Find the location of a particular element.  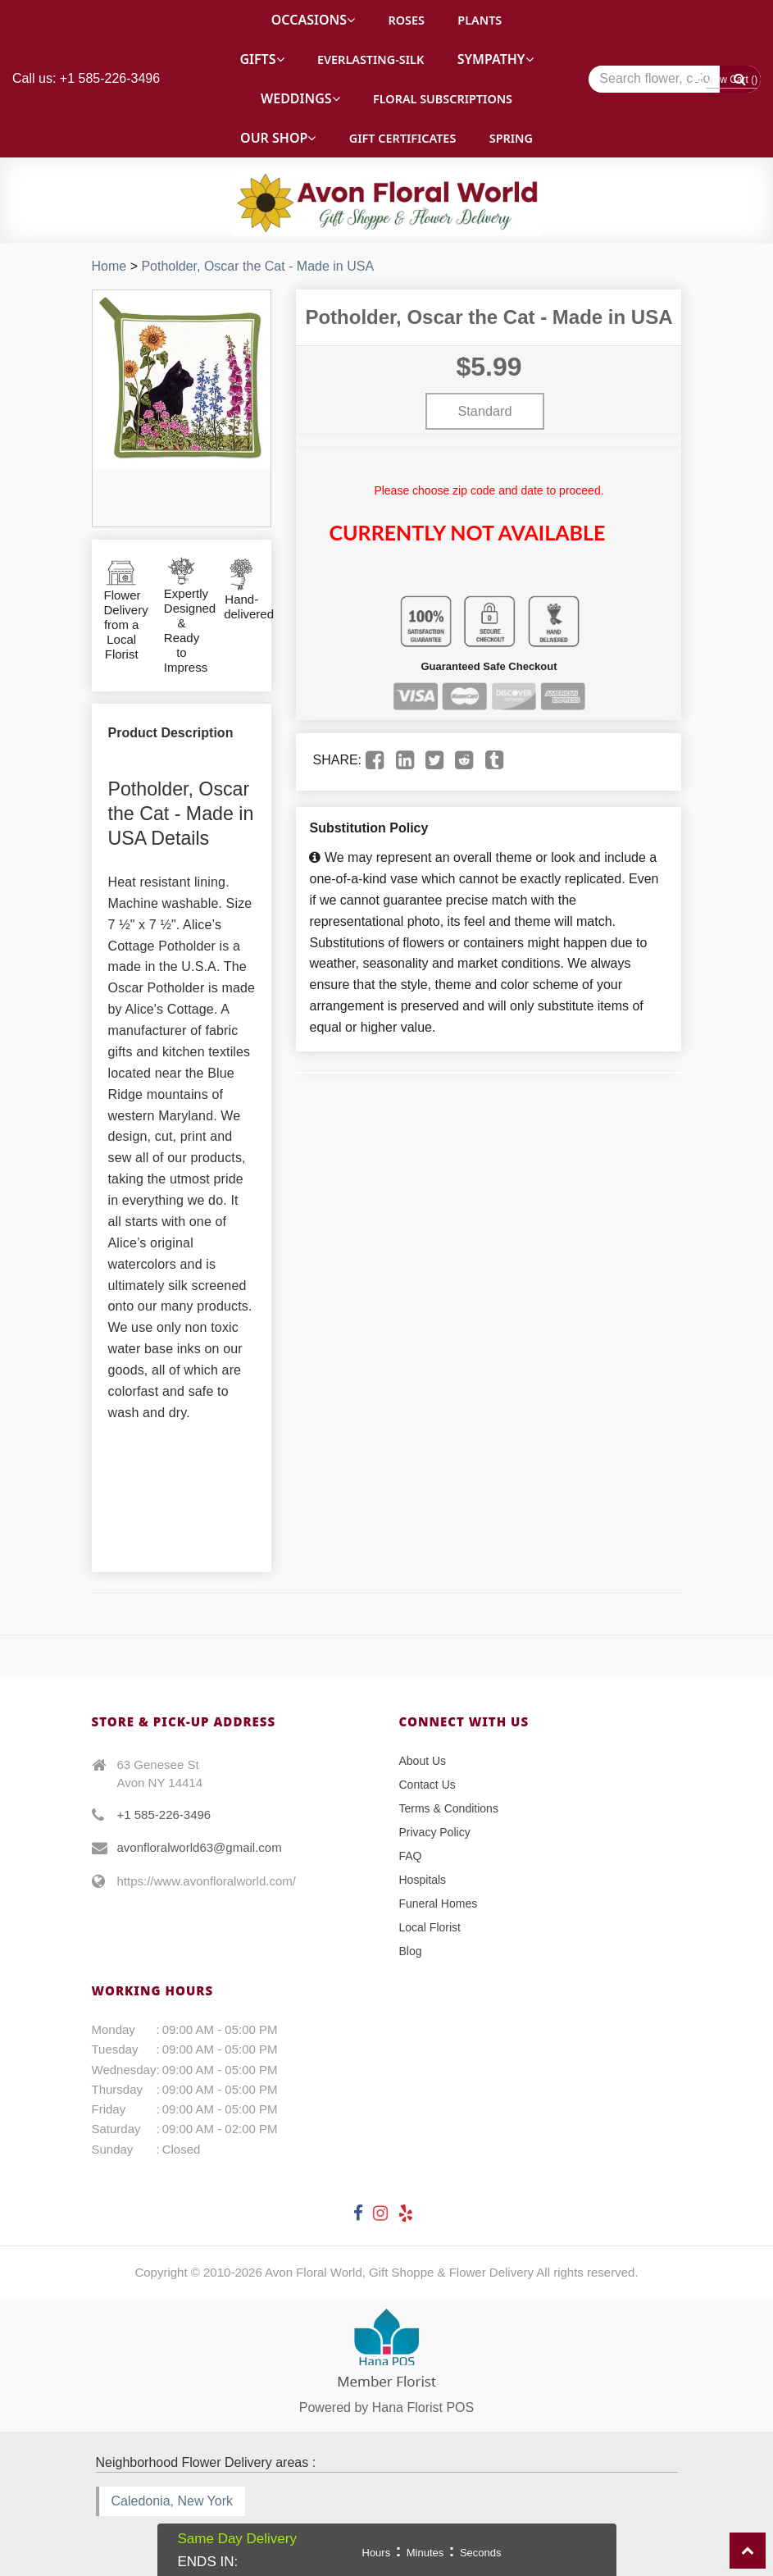

Home is located at coordinates (109, 266).